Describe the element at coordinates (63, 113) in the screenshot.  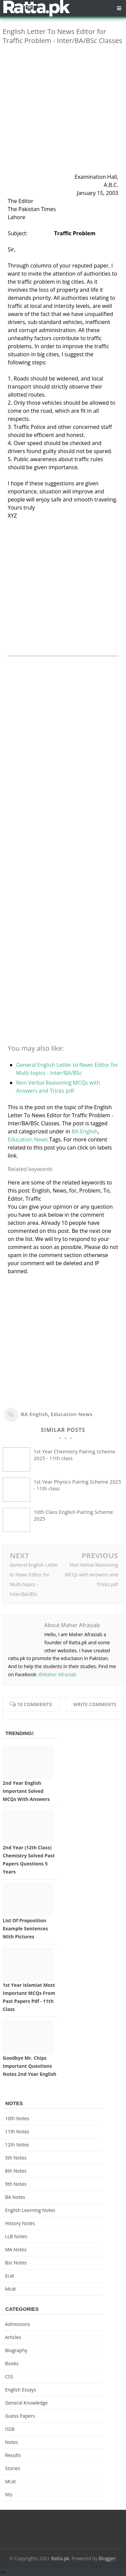
I see `[Advertisement]` at that location.